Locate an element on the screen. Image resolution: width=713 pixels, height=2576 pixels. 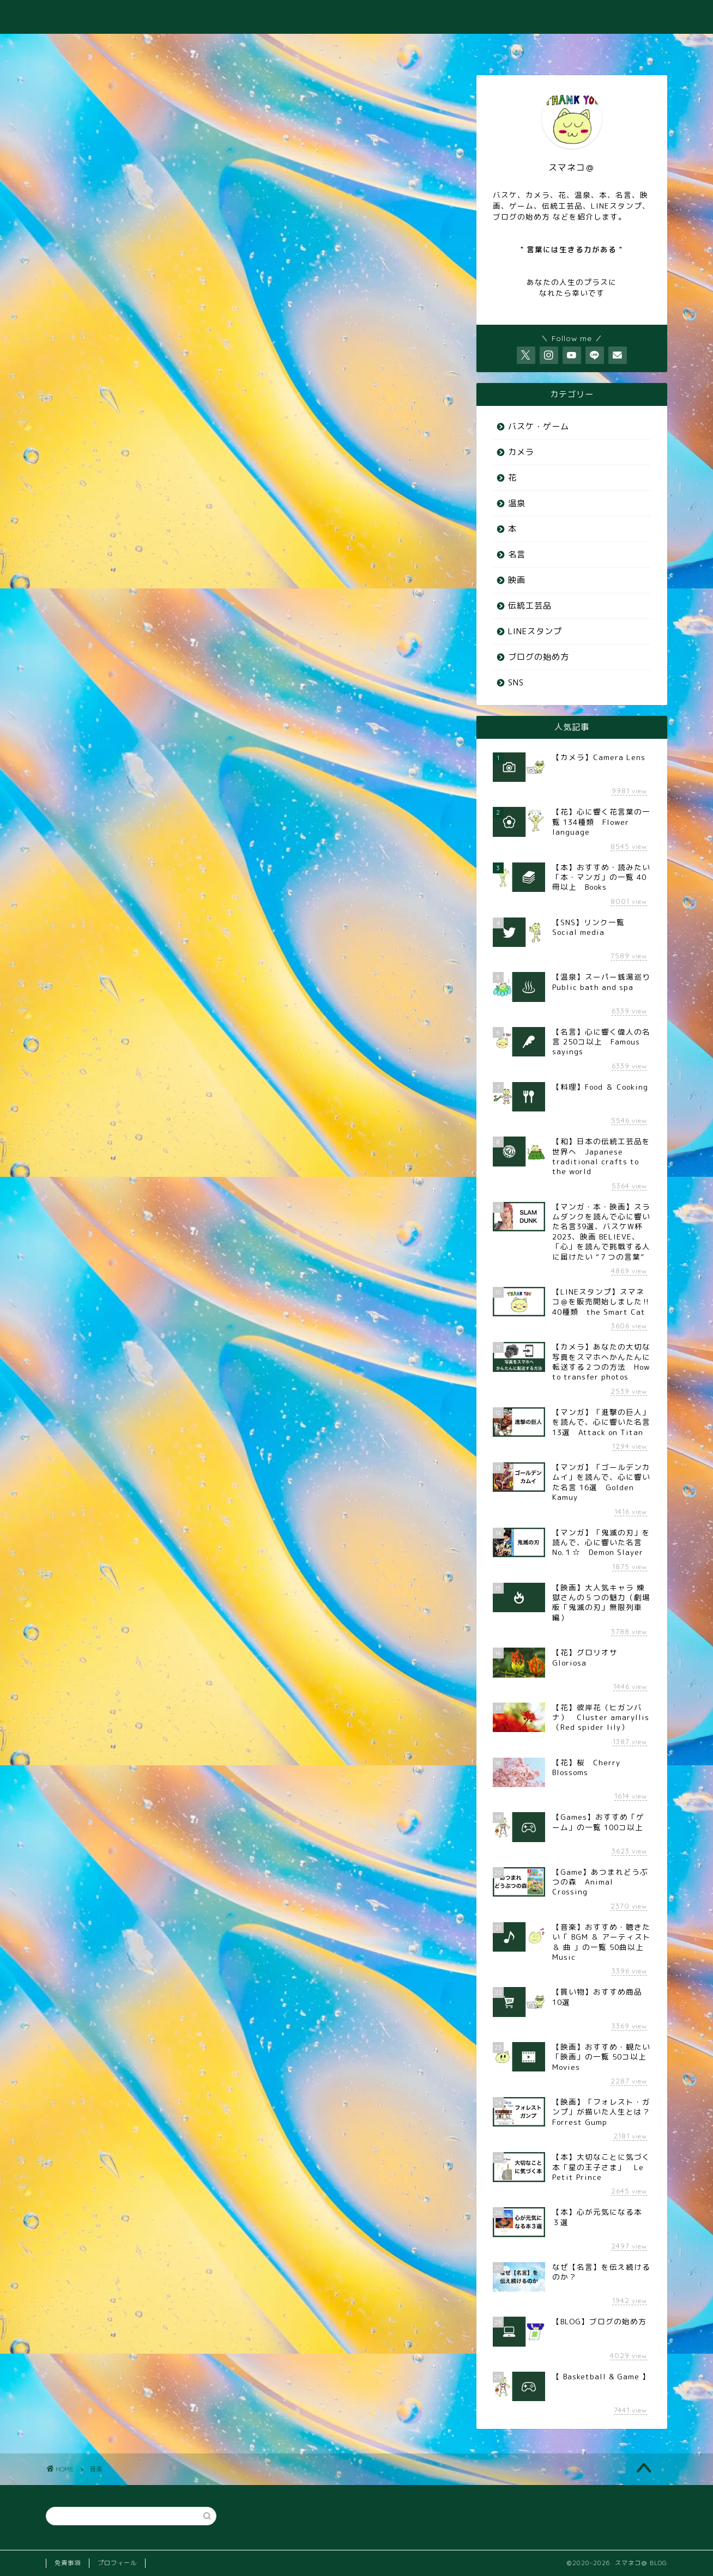
SNS is located at coordinates (516, 682).